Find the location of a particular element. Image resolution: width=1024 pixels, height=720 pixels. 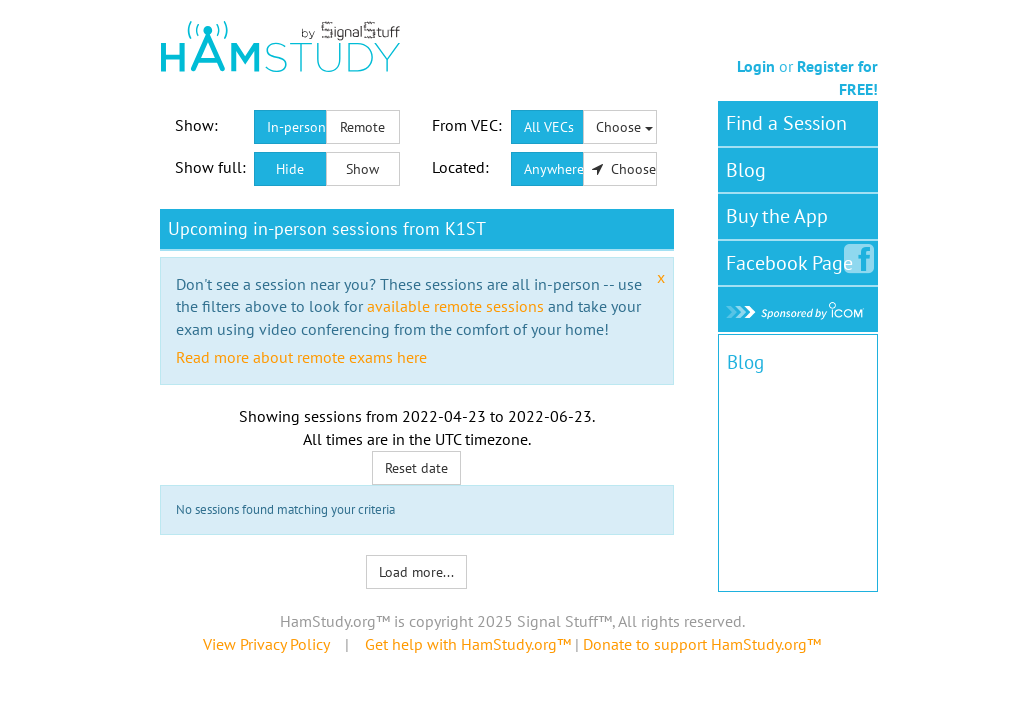

Reset date is located at coordinates (416, 468).